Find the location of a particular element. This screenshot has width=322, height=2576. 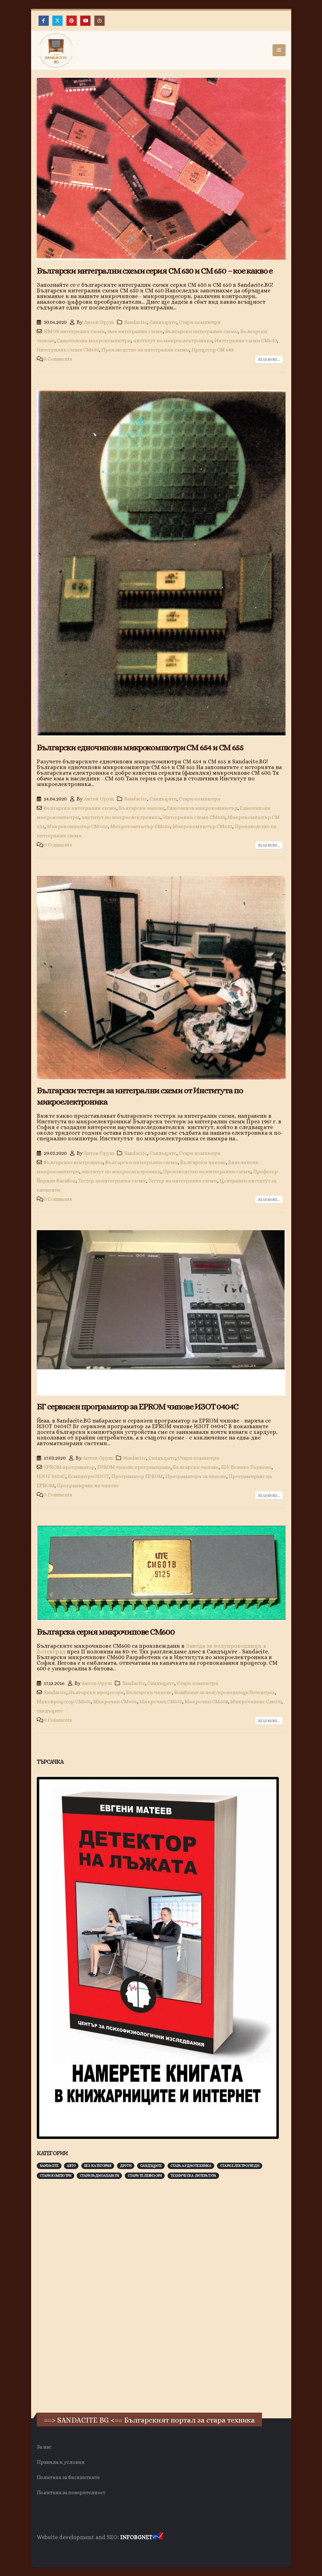

БГ сервизен програматор за EPROM чипове ИЗОТ 0404С is located at coordinates (137, 1407).